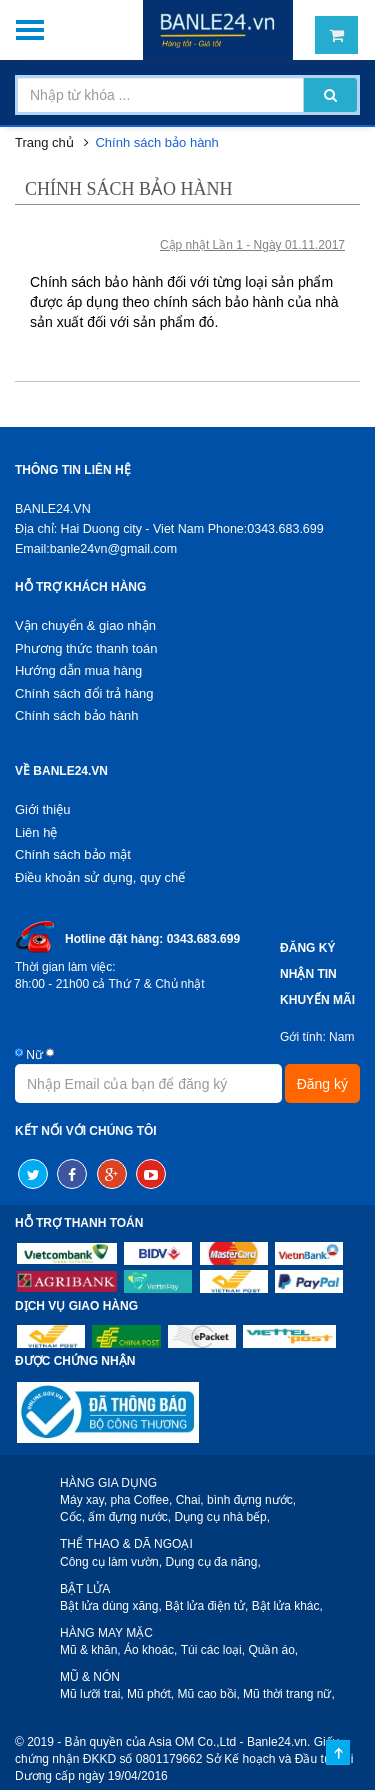 This screenshot has width=375, height=1790. Describe the element at coordinates (111, 1562) in the screenshot. I see `Công cụ làm vườn,` at that location.